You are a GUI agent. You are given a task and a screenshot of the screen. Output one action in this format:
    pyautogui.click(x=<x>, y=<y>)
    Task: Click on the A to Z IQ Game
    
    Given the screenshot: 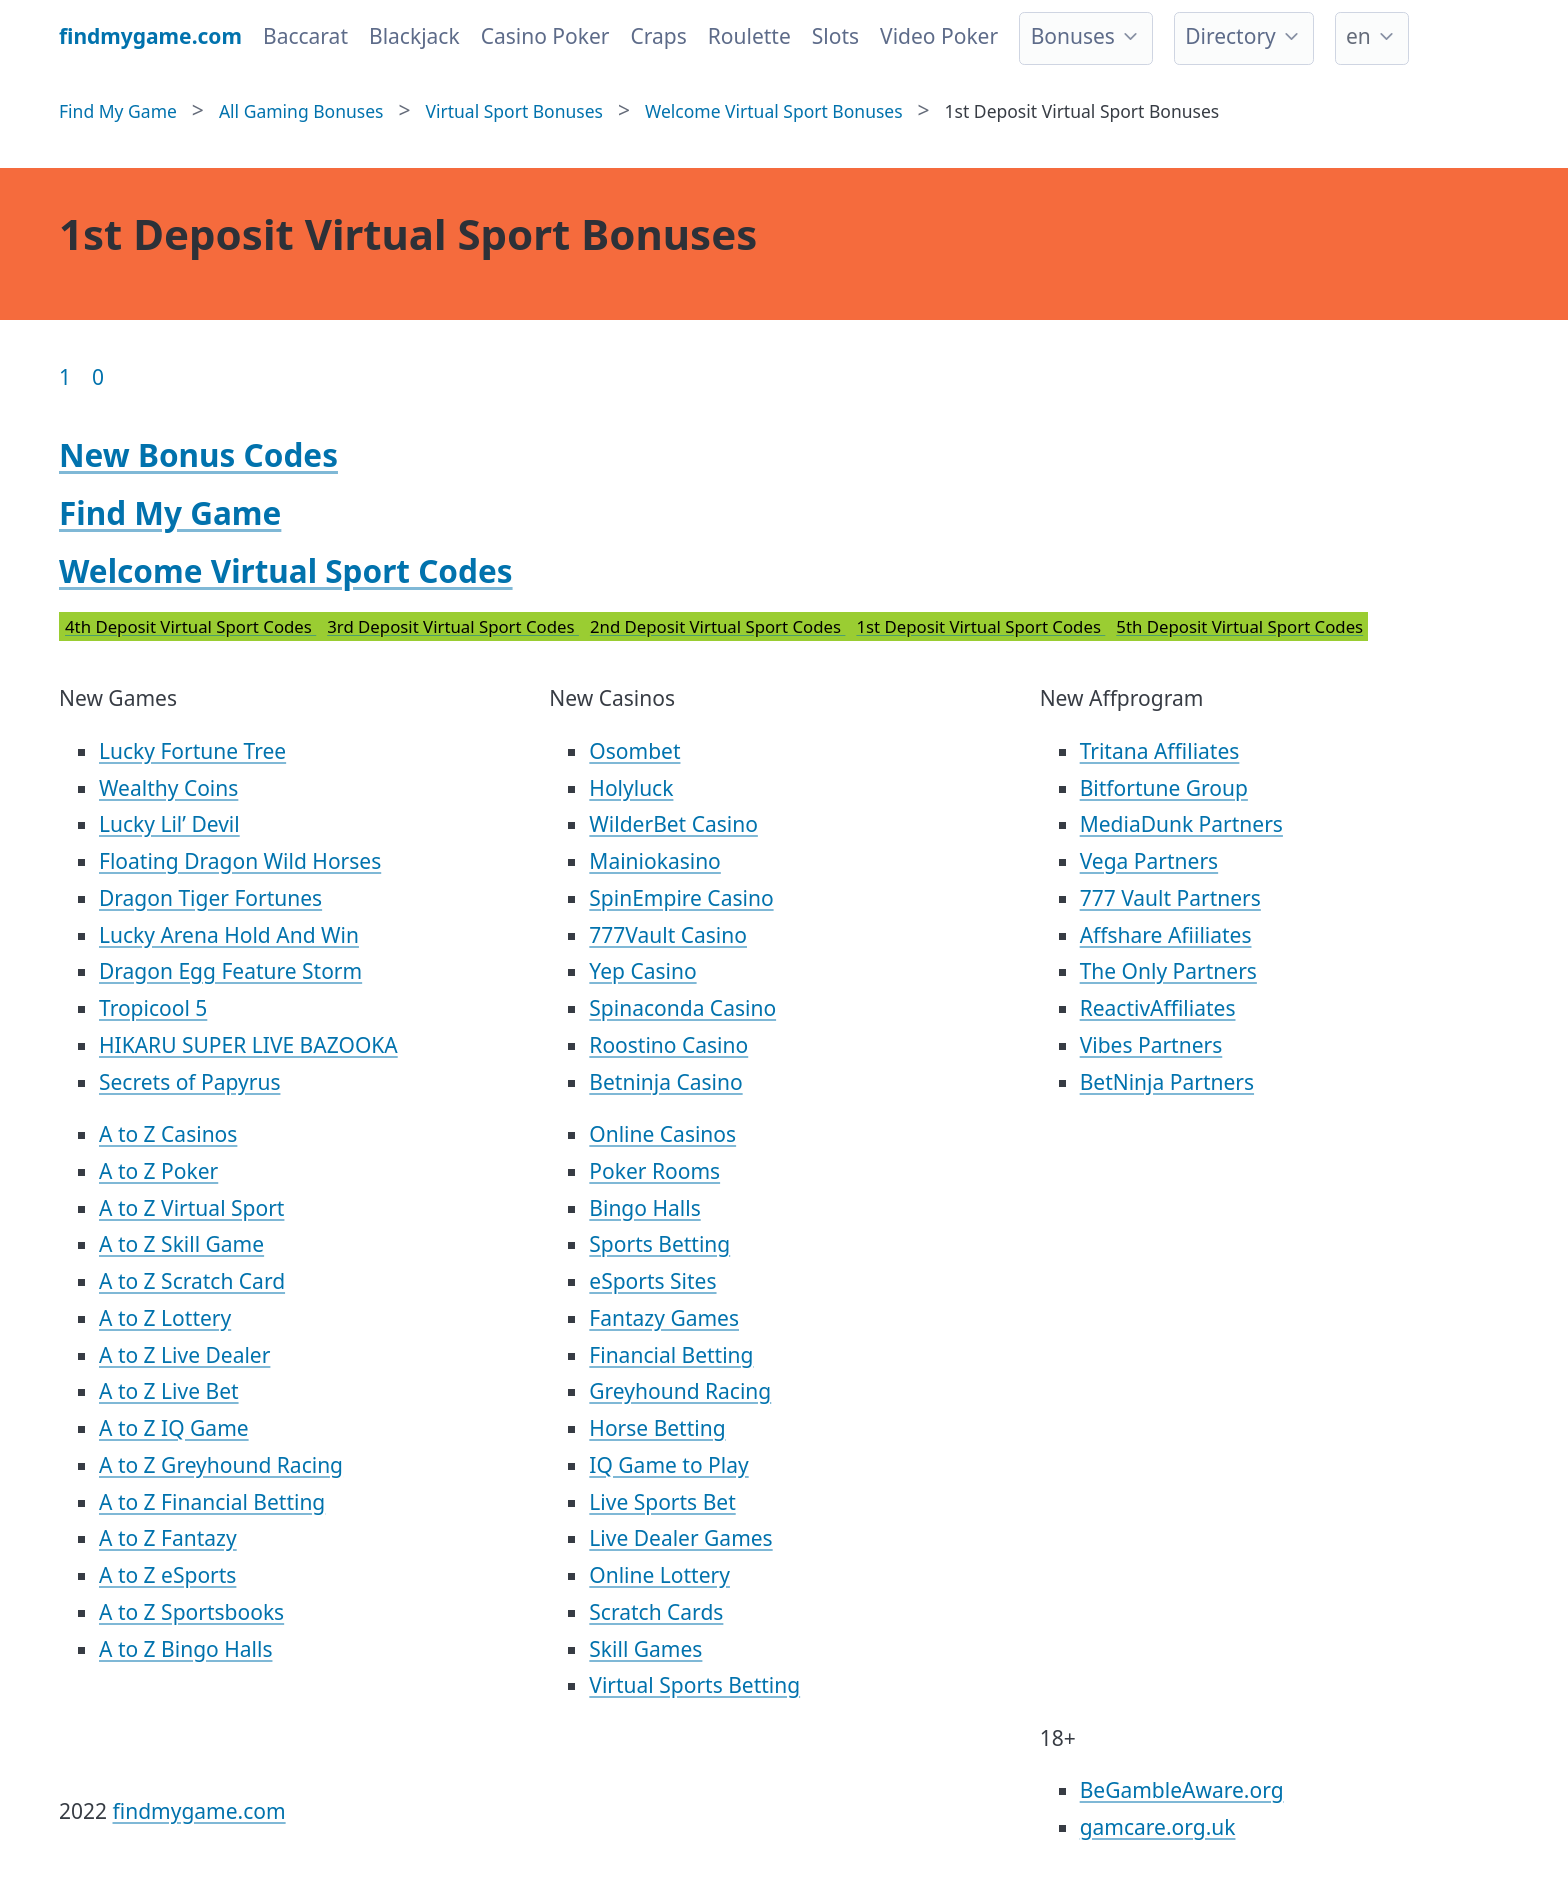 What is the action you would take?
    pyautogui.click(x=174, y=1428)
    